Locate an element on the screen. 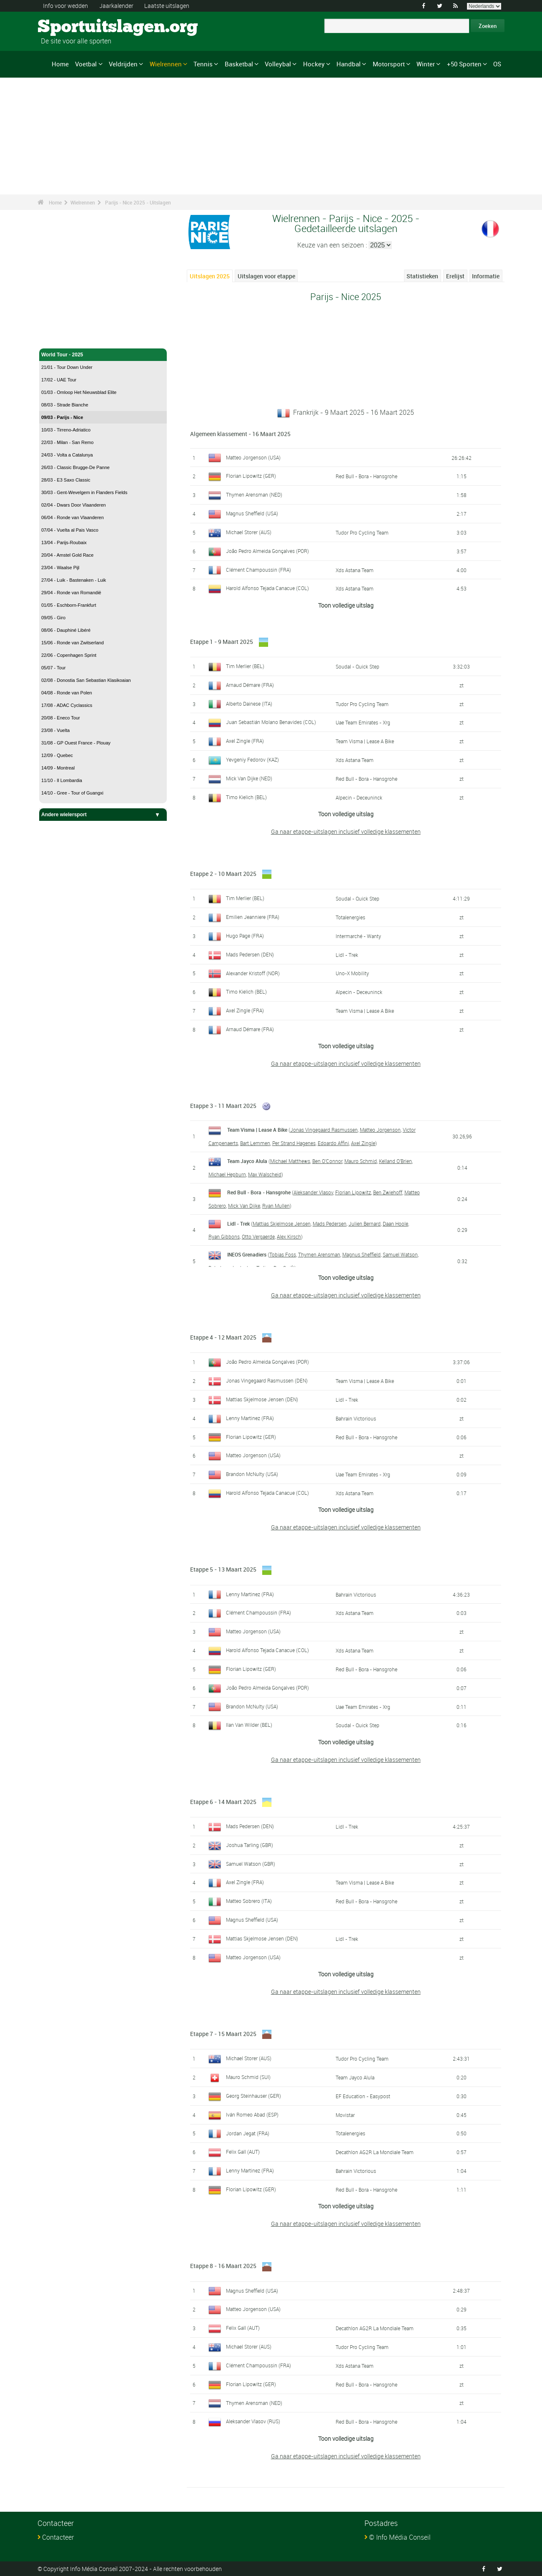 This screenshot has width=542, height=2576. Etappe 2 - 10 Maart 2025 is located at coordinates (223, 874).